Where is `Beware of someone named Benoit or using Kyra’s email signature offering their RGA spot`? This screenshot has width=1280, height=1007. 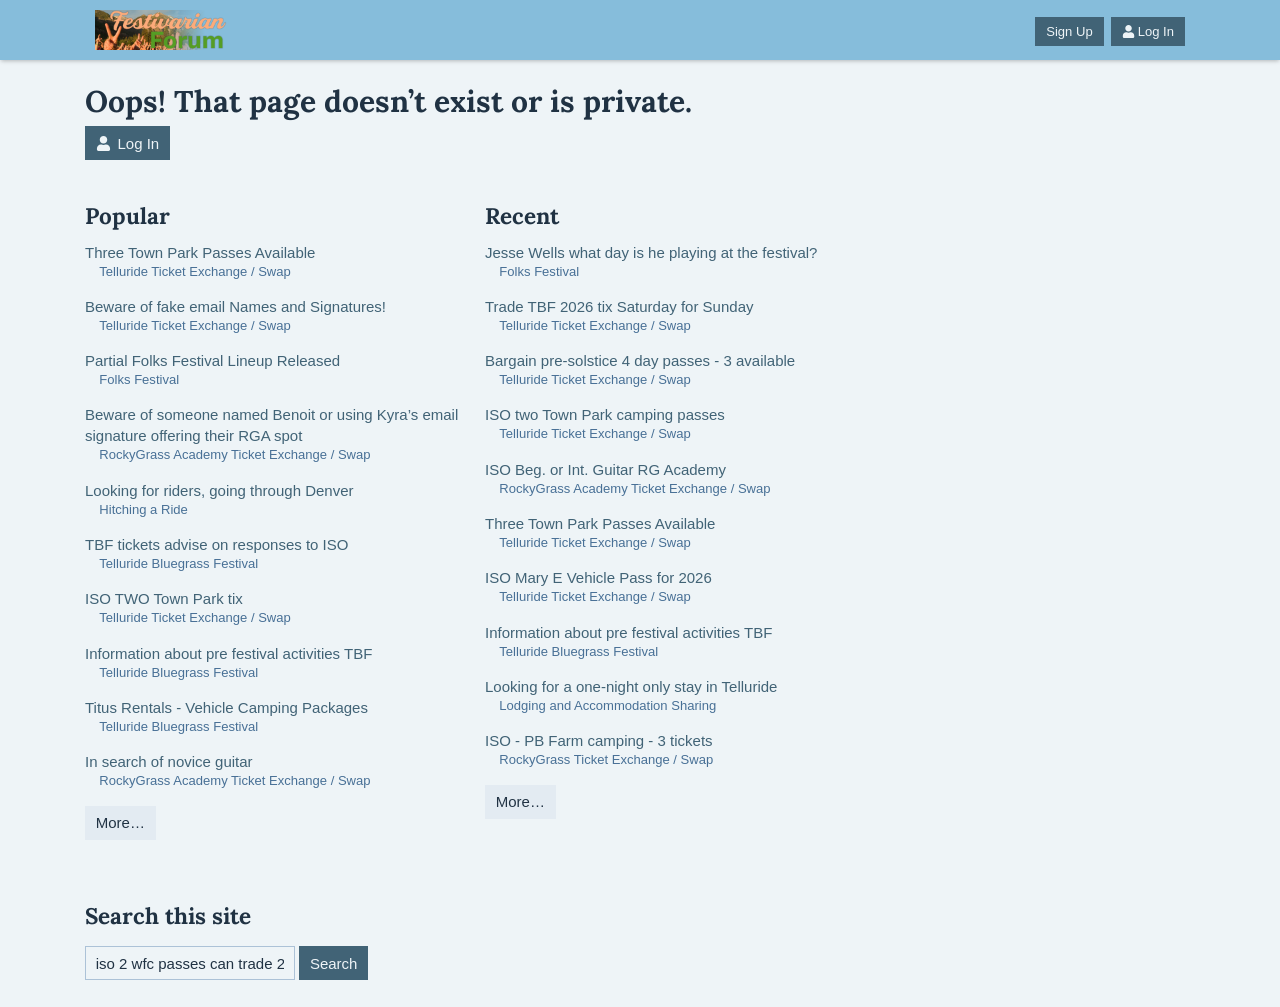 Beware of someone named Benoit or using Kyra’s email signature offering their RGA spot is located at coordinates (271, 425).